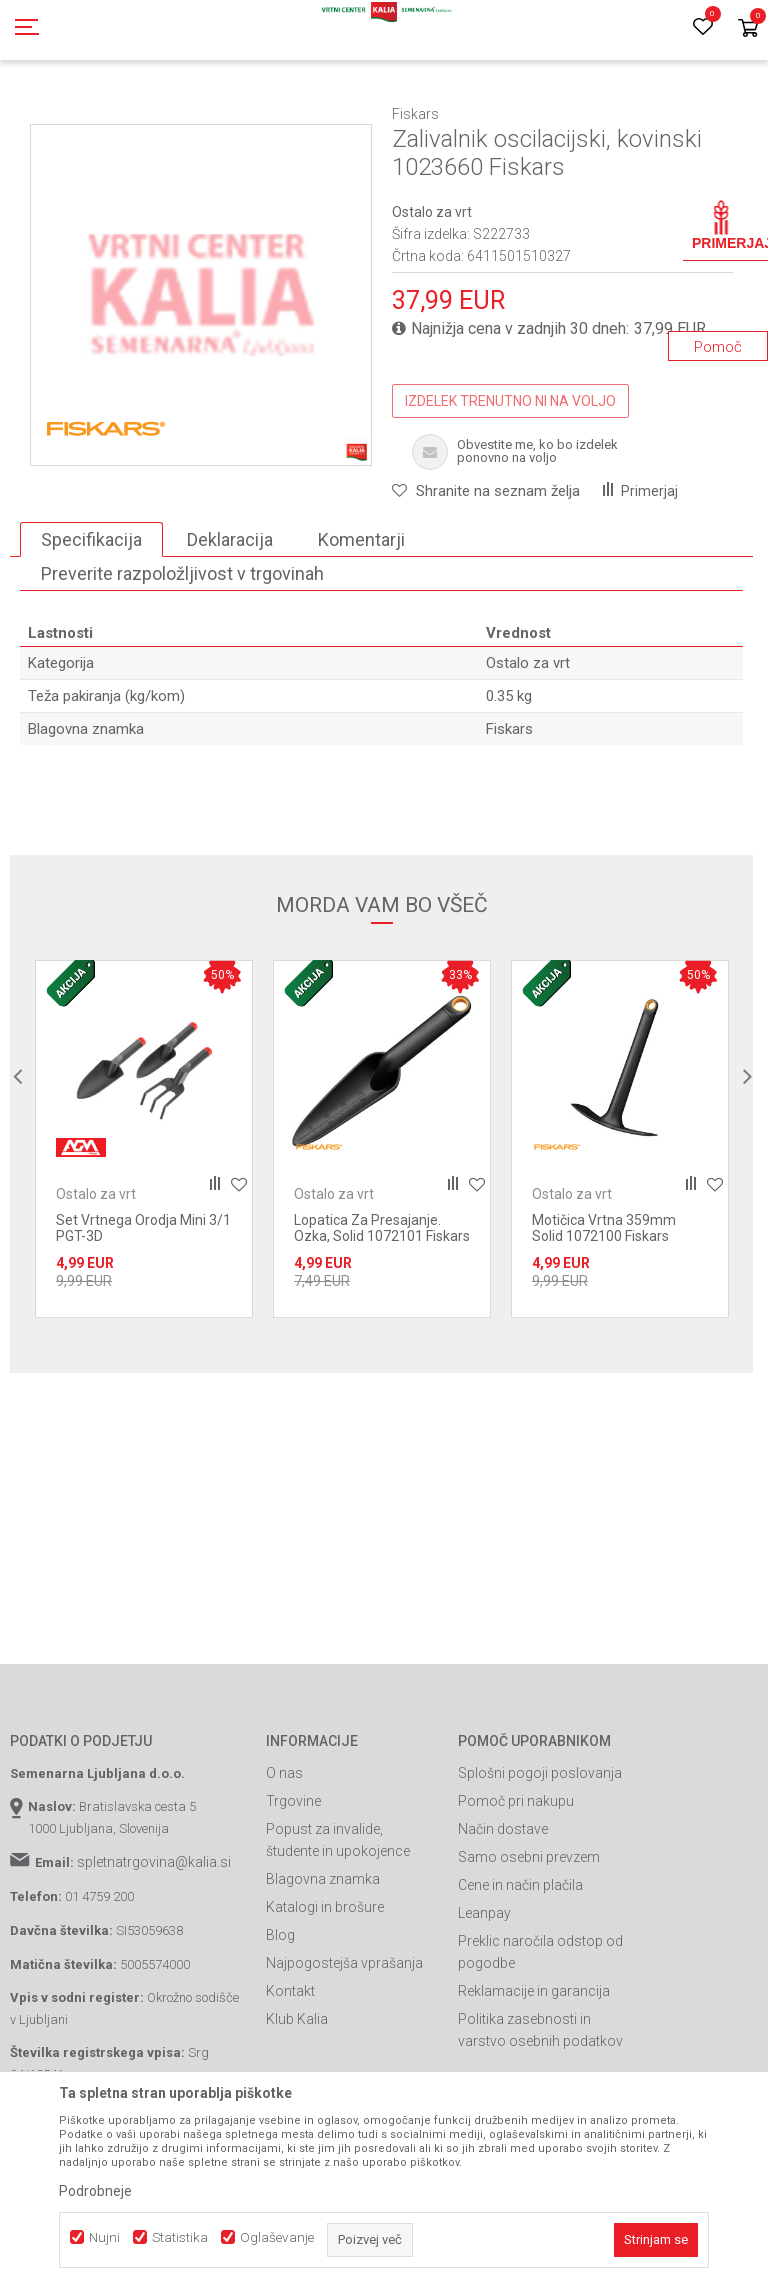  Describe the element at coordinates (381, 113) in the screenshot. I see `Ročno vrtno orodje` at that location.